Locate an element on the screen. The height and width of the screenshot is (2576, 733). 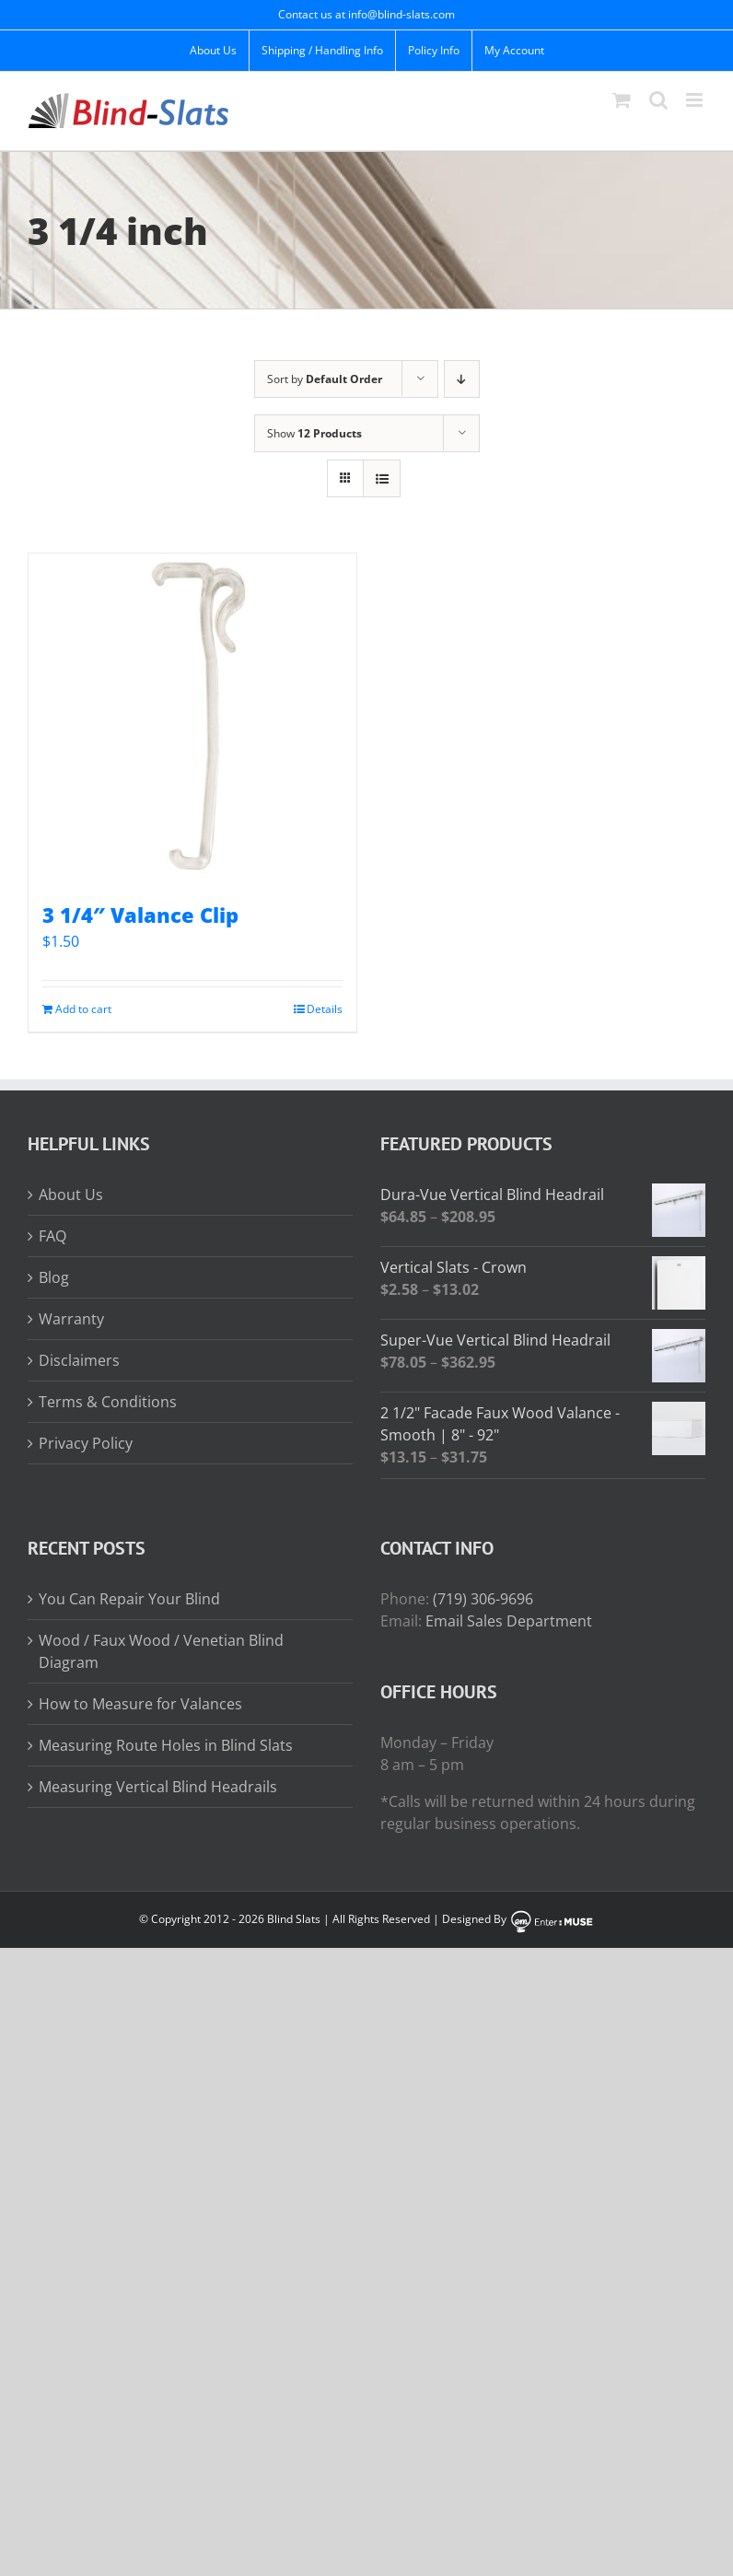
[Descending order] is located at coordinates (462, 379).